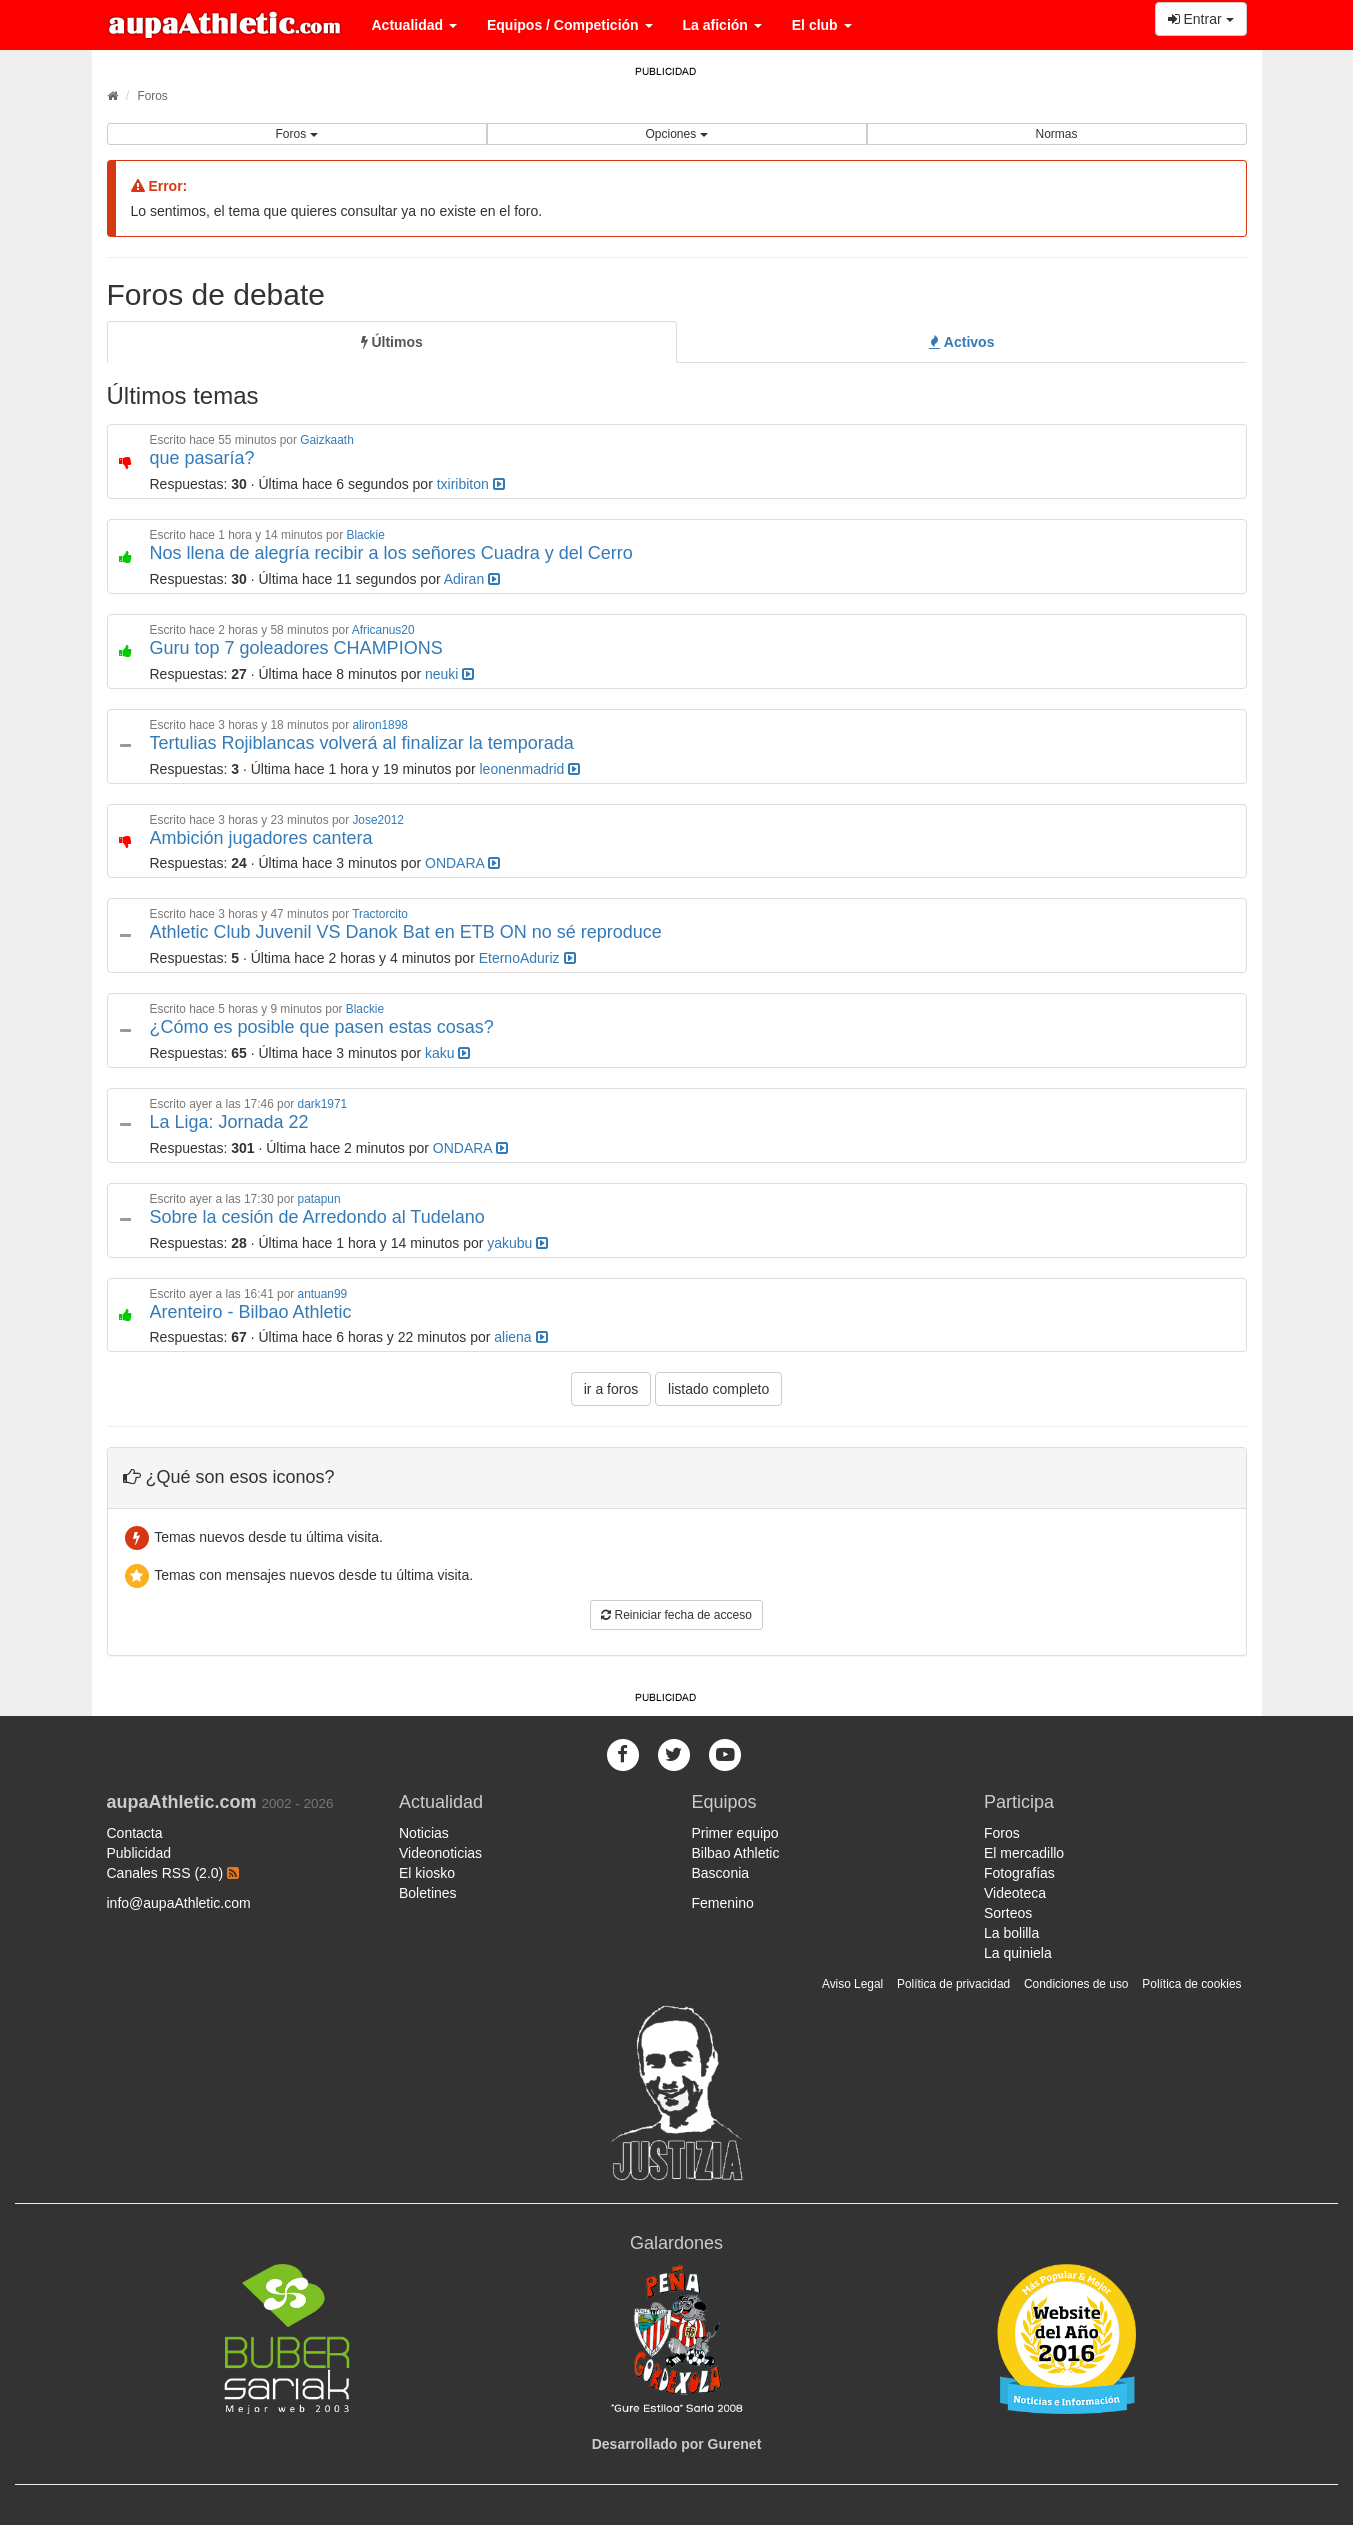 This screenshot has height=2525, width=1353. I want to click on que pasaría?, so click(202, 458).